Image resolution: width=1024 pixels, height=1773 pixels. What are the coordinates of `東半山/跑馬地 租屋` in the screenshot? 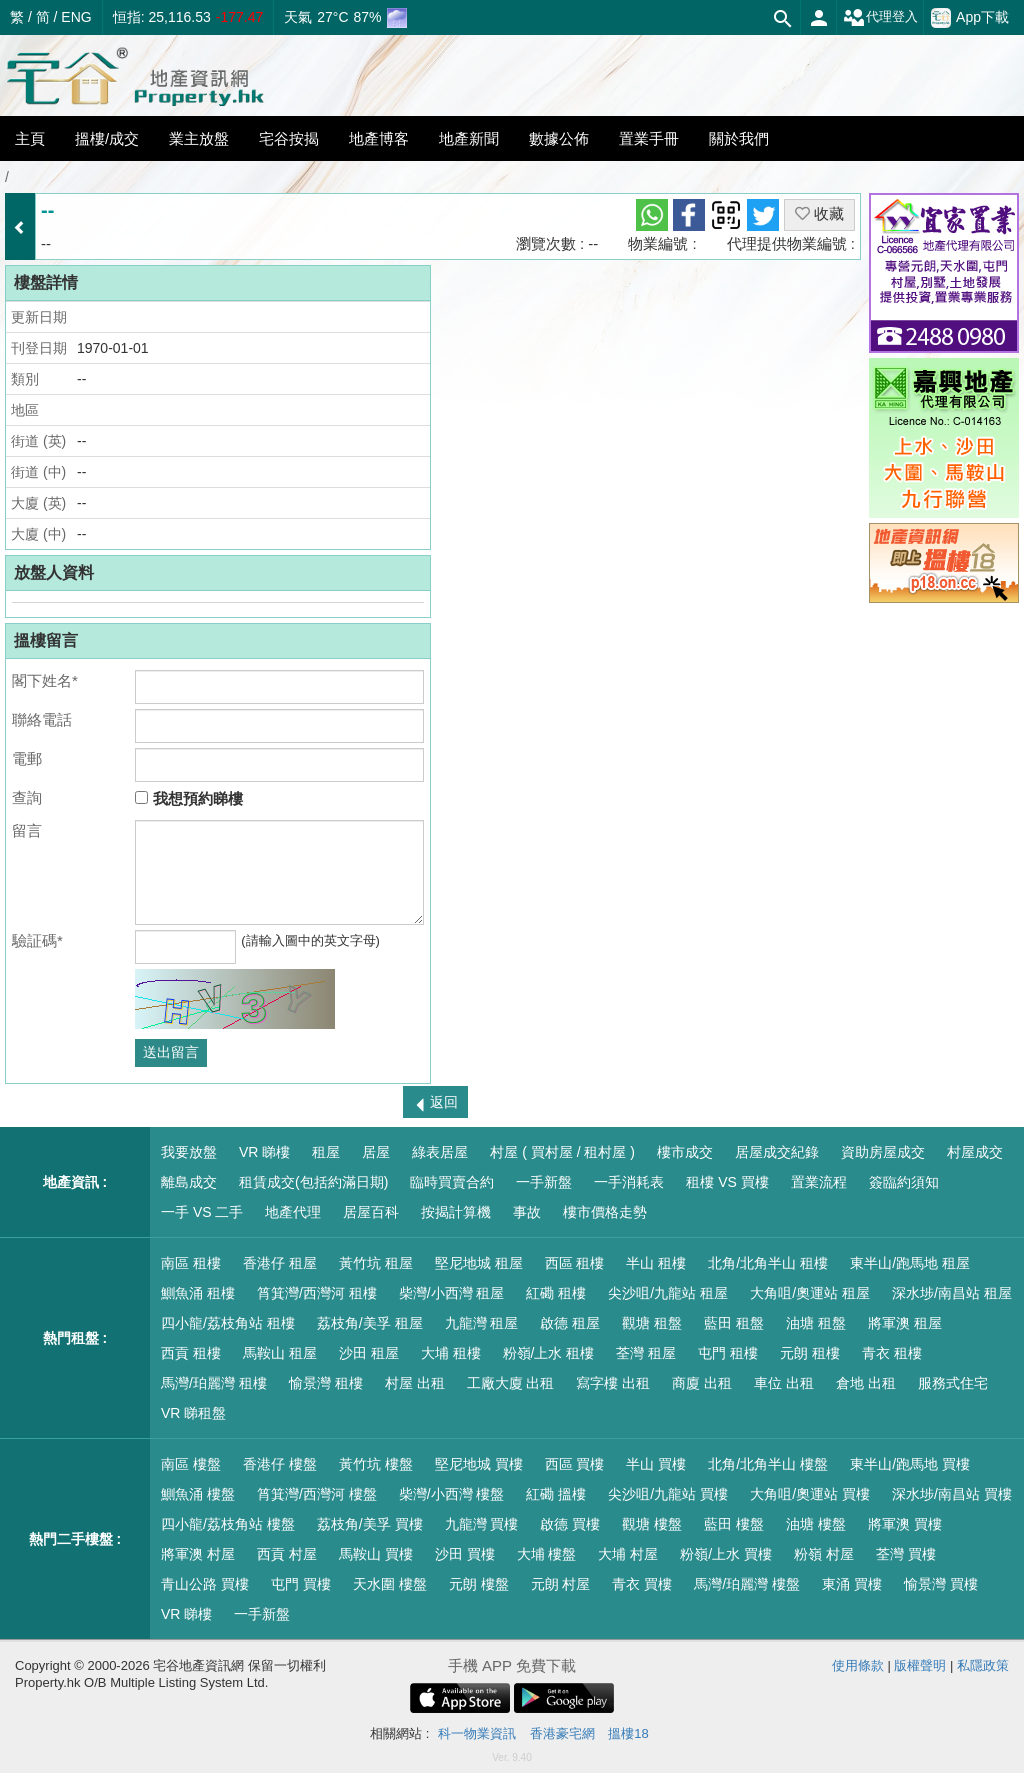 It's located at (910, 1263).